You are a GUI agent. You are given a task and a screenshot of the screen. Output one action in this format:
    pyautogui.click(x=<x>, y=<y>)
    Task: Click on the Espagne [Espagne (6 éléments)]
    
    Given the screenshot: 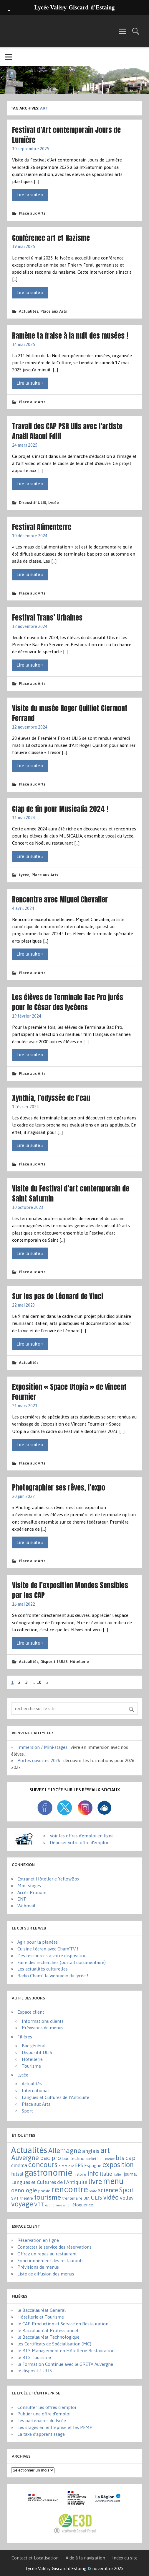 What is the action you would take?
    pyautogui.click(x=92, y=2165)
    